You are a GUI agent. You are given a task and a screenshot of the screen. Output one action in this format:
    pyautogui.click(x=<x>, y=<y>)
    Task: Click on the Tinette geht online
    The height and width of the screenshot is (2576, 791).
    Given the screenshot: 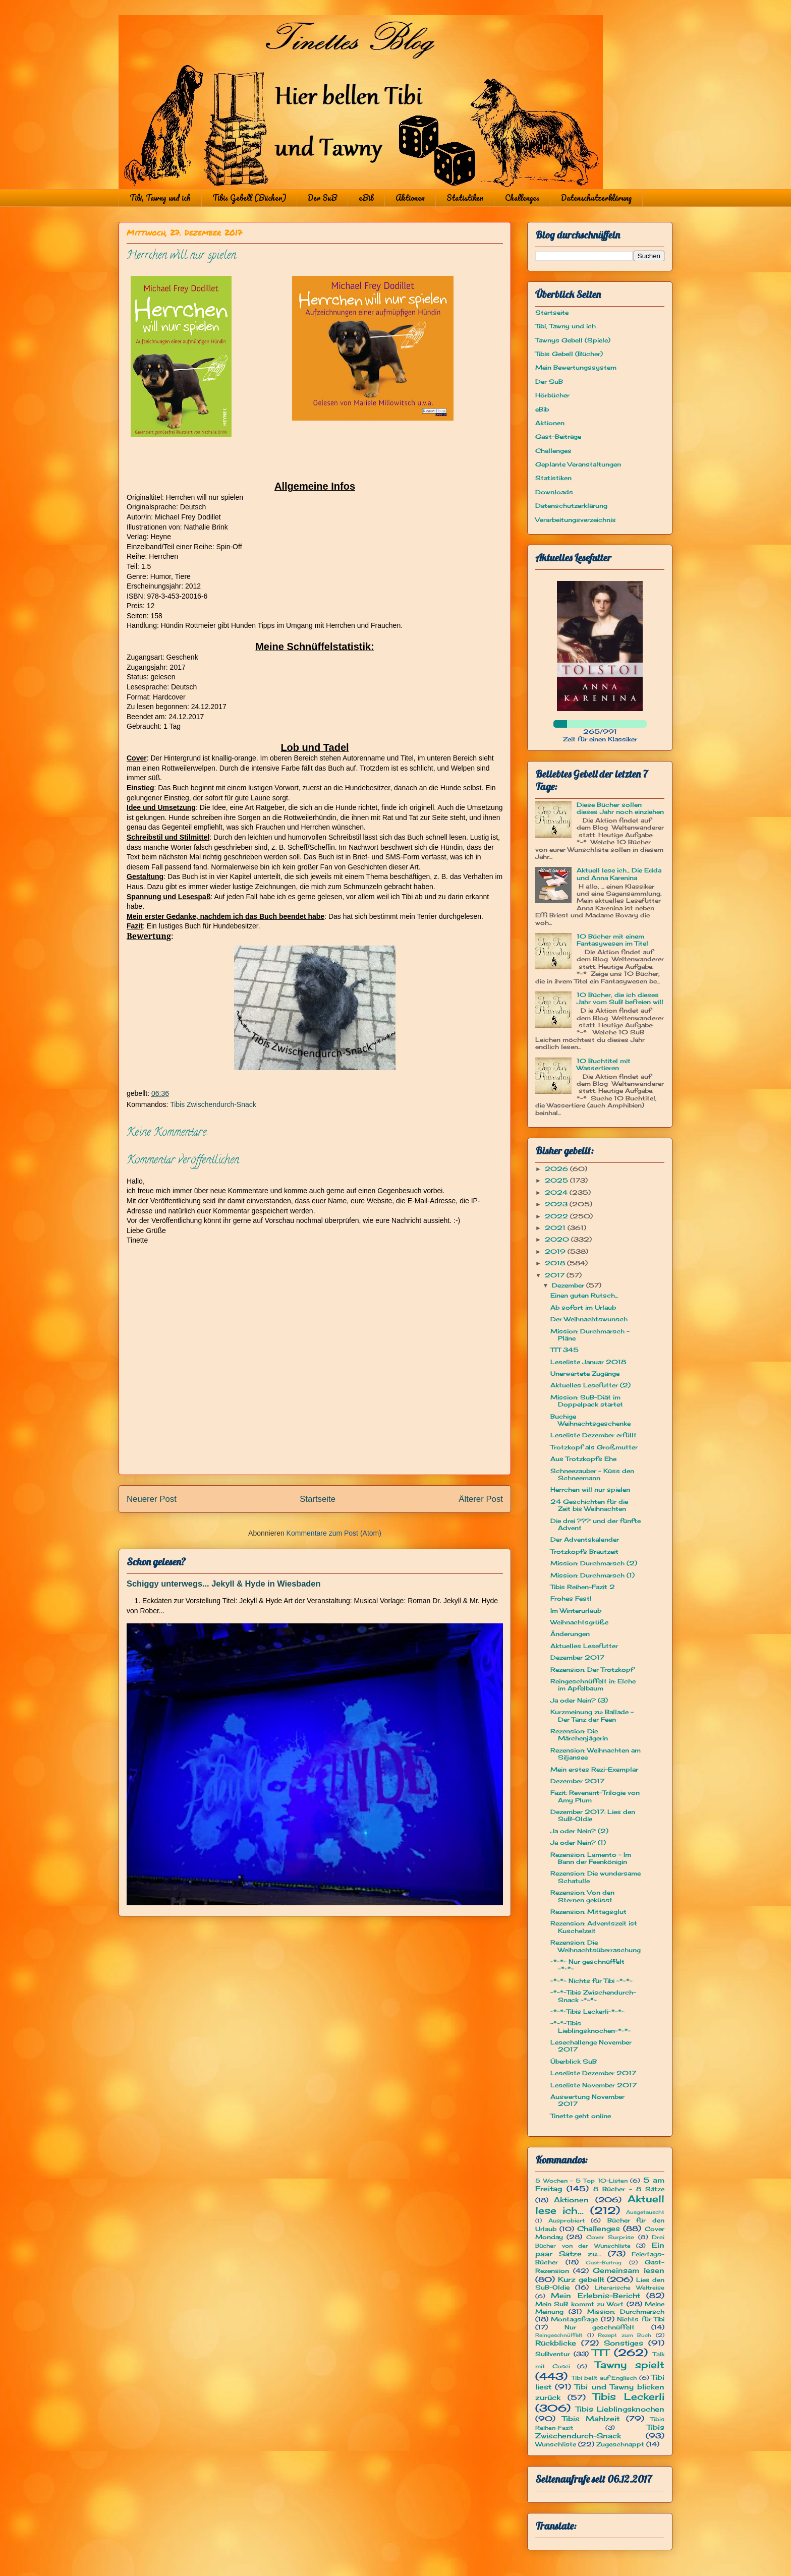 What is the action you would take?
    pyautogui.click(x=580, y=2116)
    